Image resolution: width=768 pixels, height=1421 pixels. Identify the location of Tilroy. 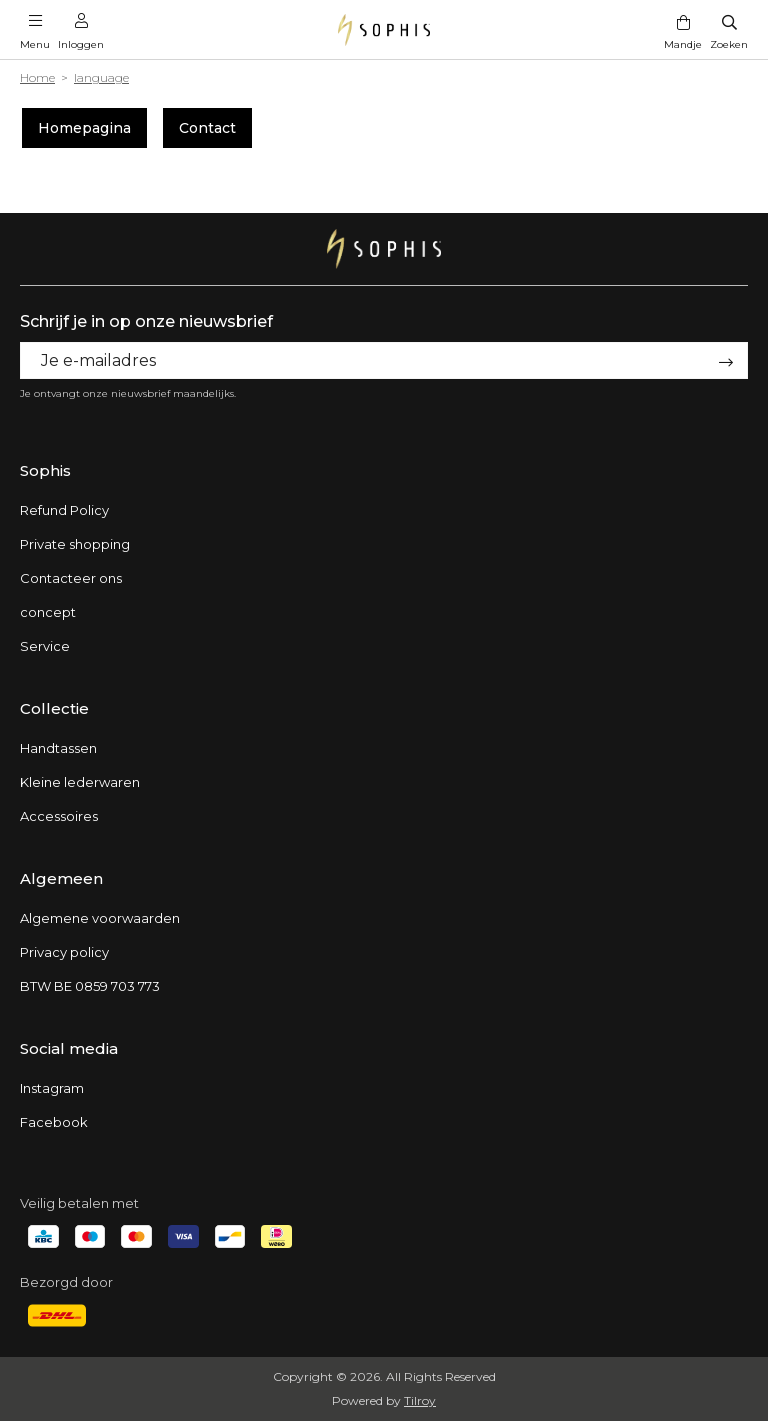
(420, 1400).